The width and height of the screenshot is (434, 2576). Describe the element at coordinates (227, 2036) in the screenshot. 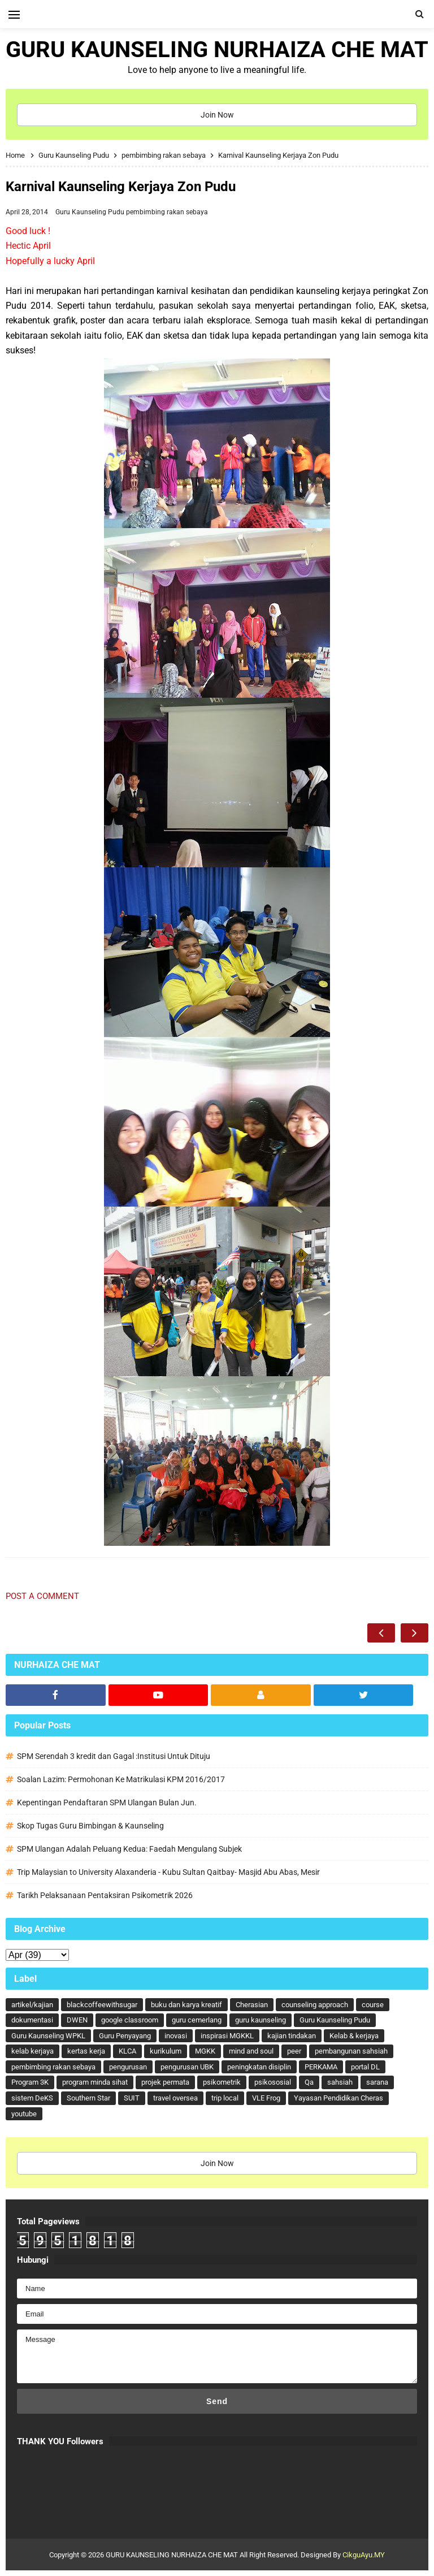

I see `inspirasi MGKKL` at that location.